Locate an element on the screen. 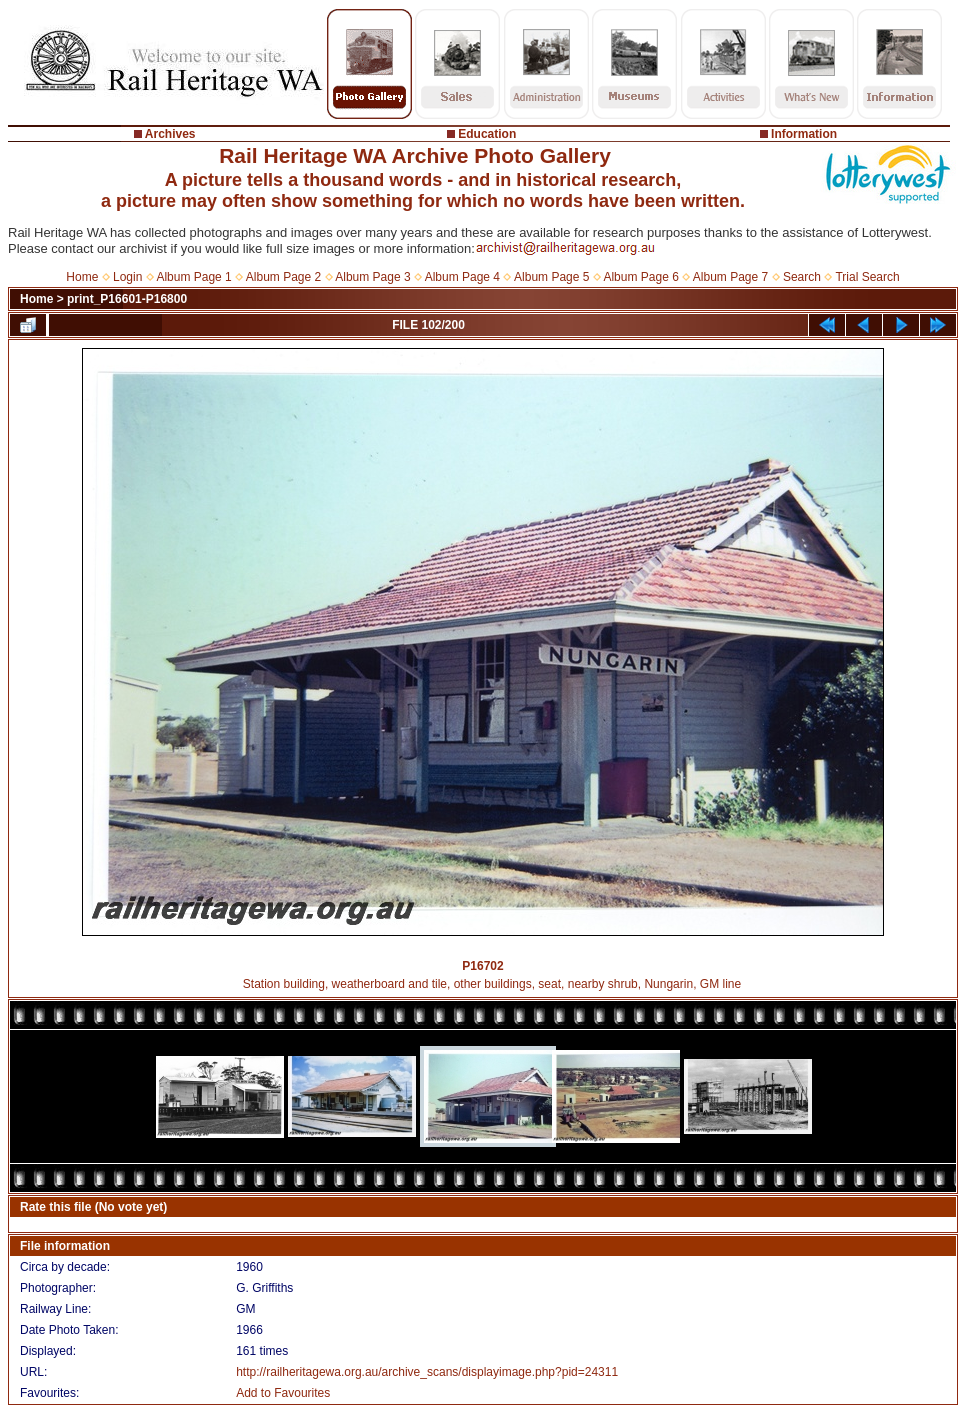 Image resolution: width=958 pixels, height=1413 pixels. Album Page 6 is located at coordinates (640, 277).